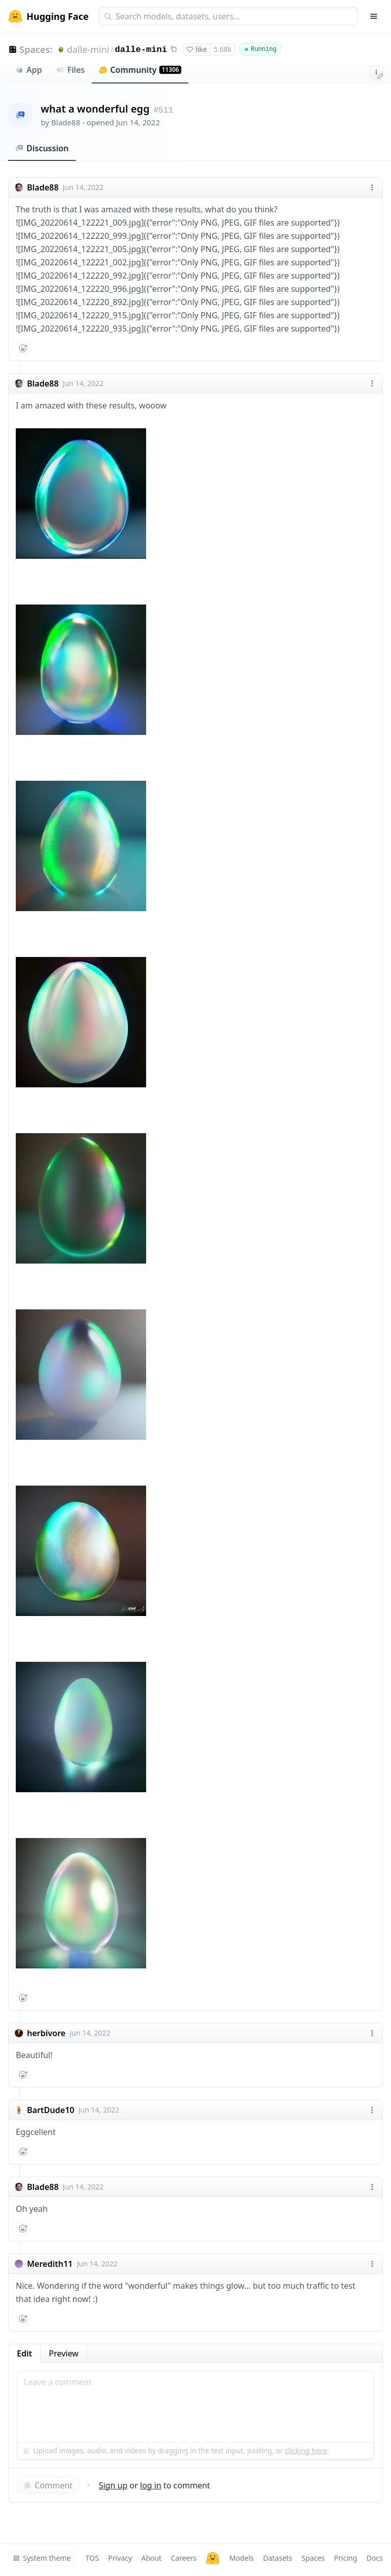  I want to click on Pricing, so click(345, 2558).